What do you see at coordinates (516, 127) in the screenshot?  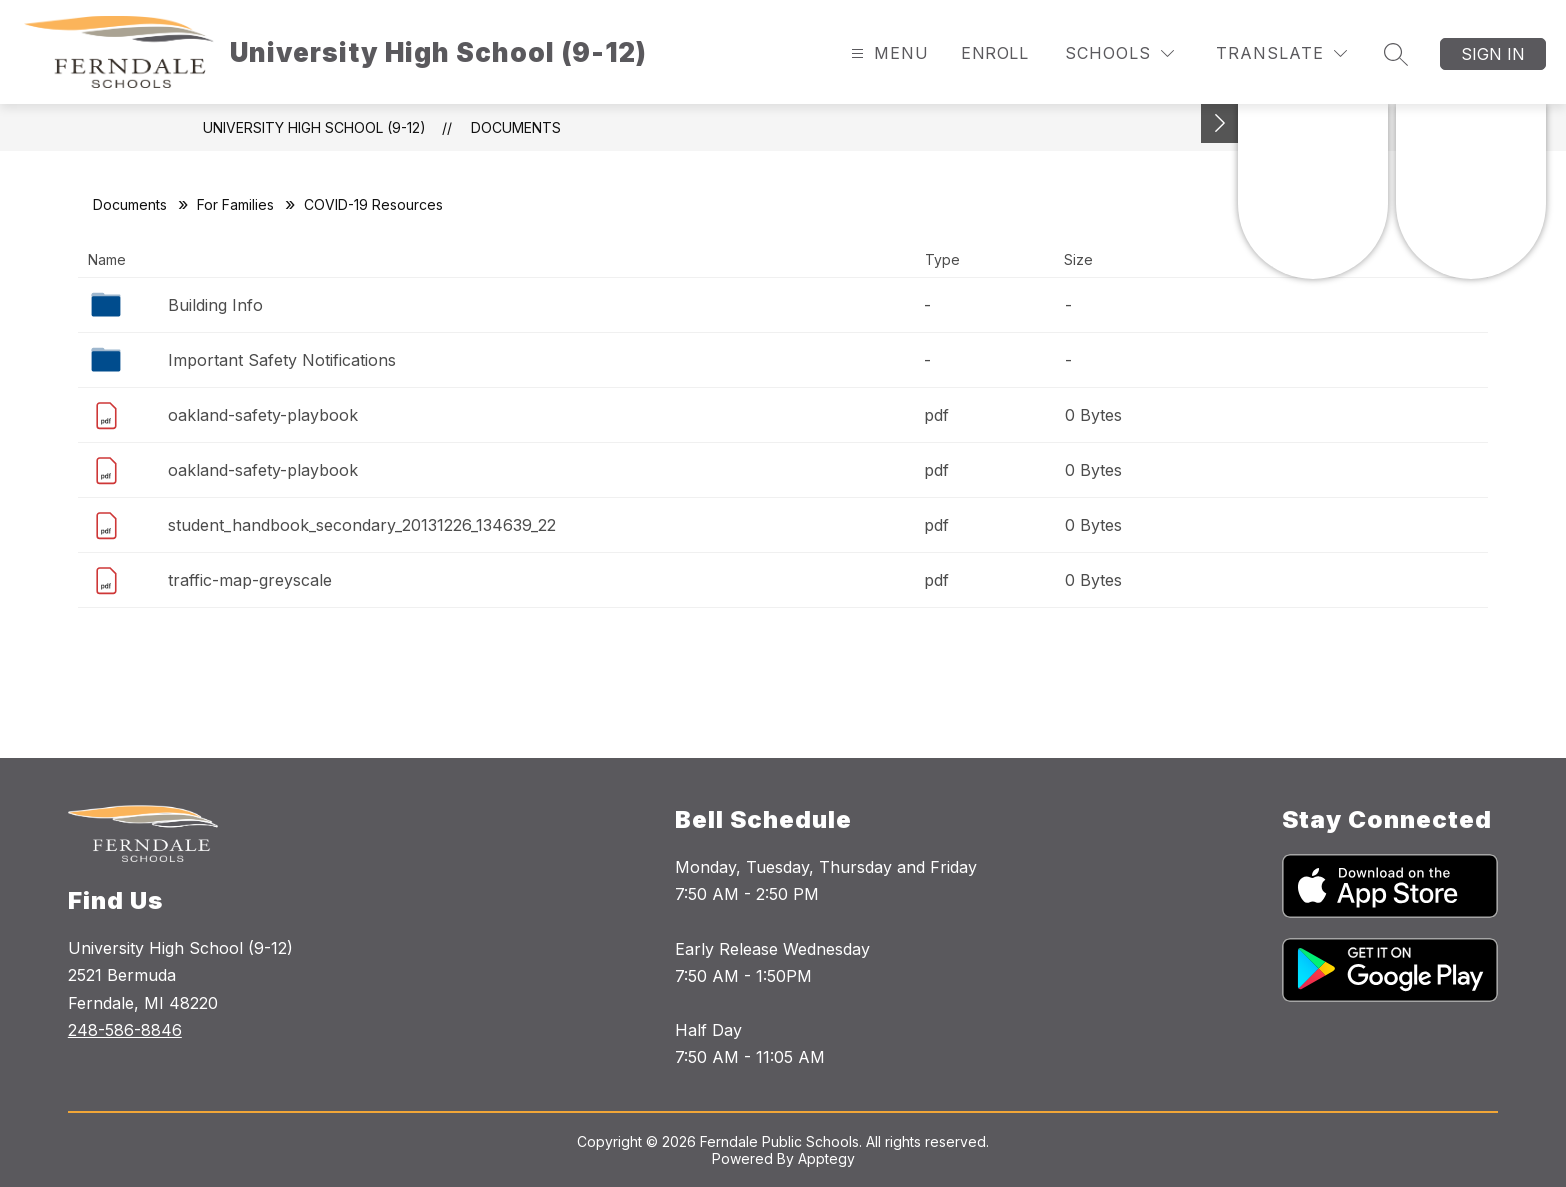 I see `Documents` at bounding box center [516, 127].